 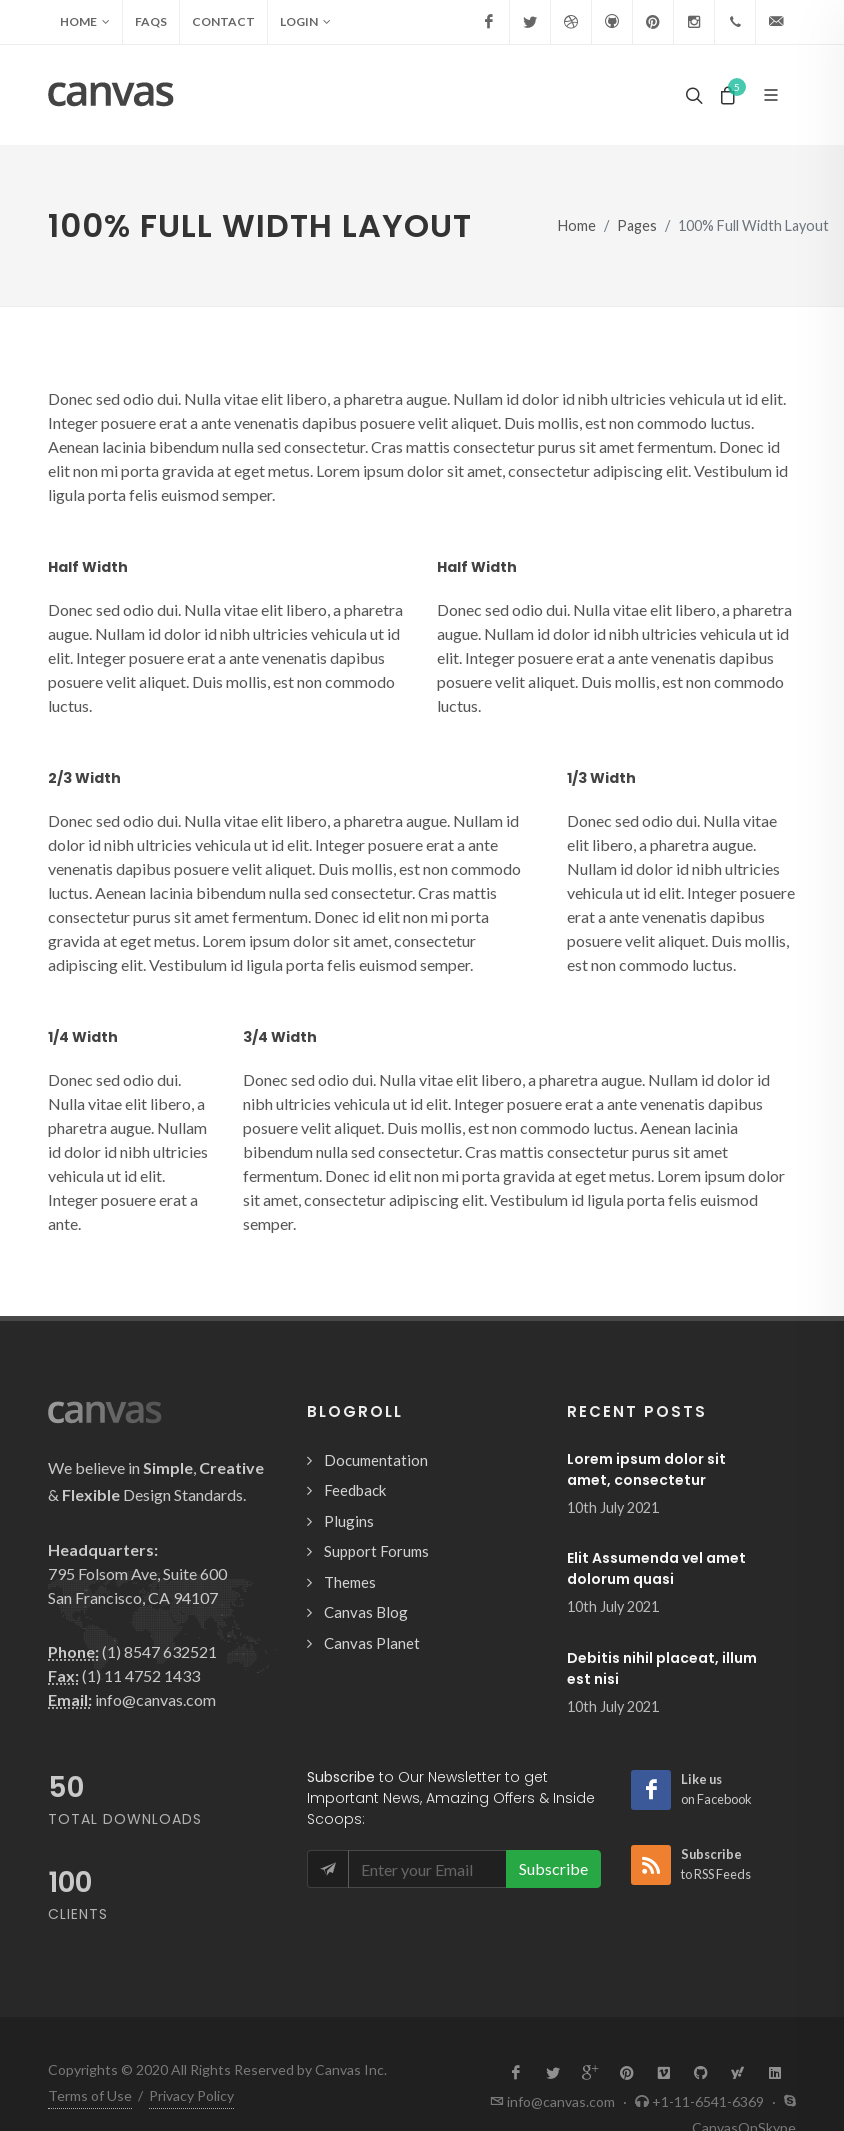 I want to click on Plugins, so click(x=349, y=1521).